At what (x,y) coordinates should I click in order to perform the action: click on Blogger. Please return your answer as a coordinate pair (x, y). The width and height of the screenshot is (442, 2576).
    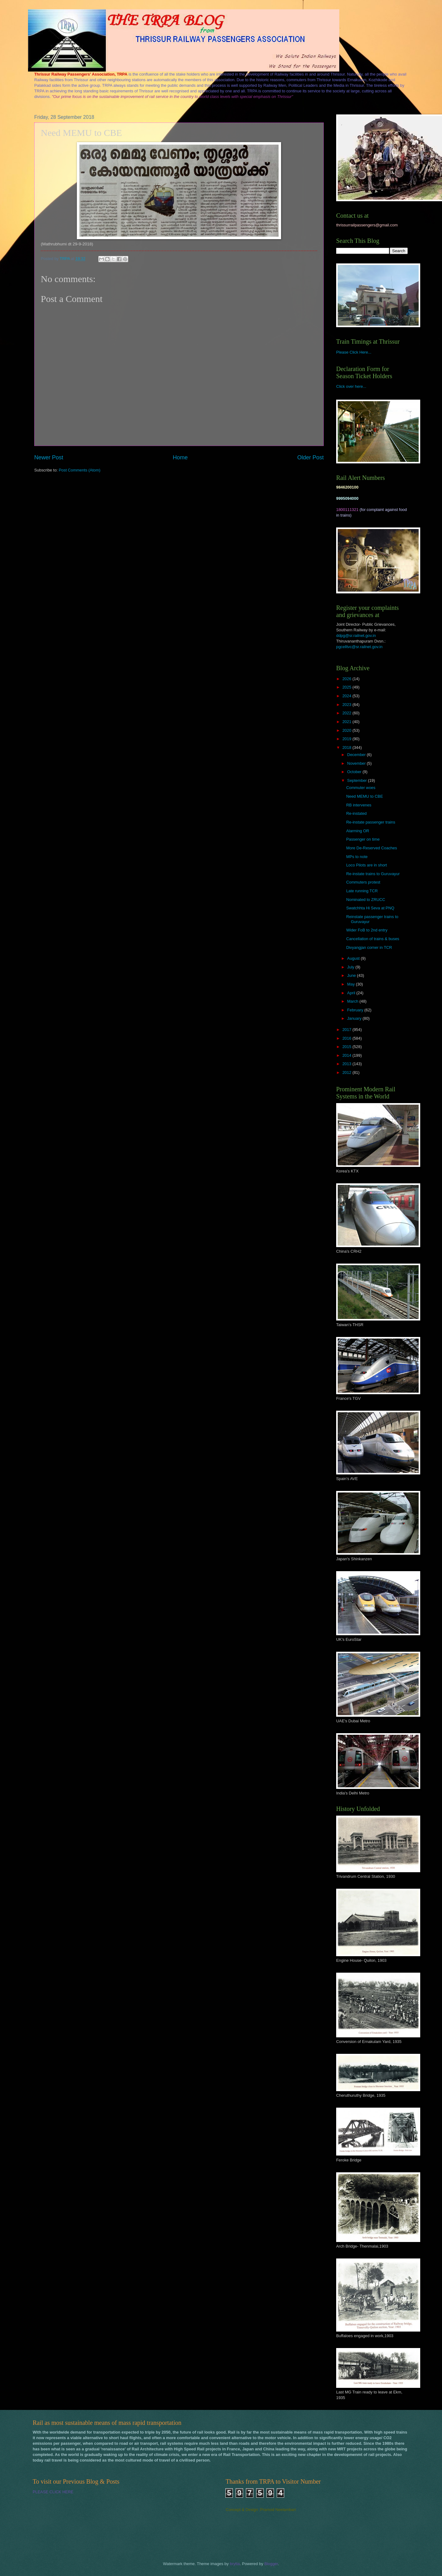
    Looking at the image, I should click on (271, 2563).